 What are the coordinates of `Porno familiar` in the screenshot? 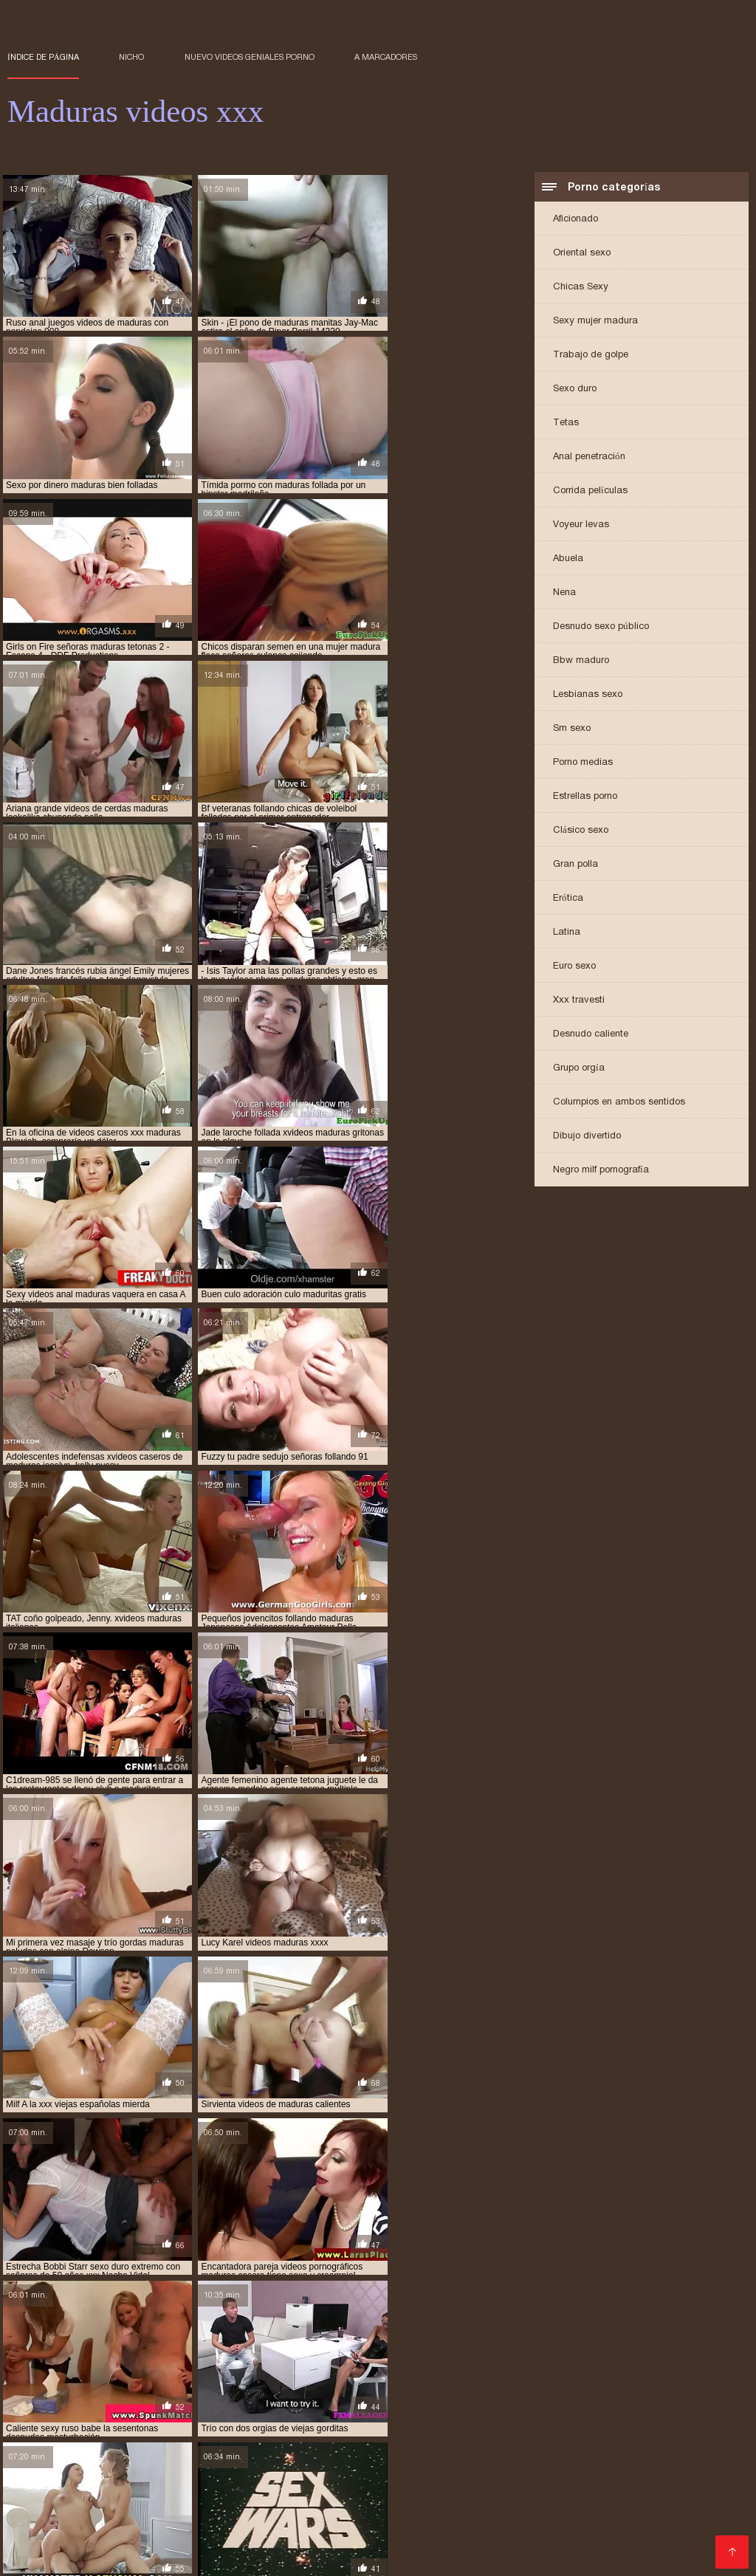 It's located at (253, 2507).